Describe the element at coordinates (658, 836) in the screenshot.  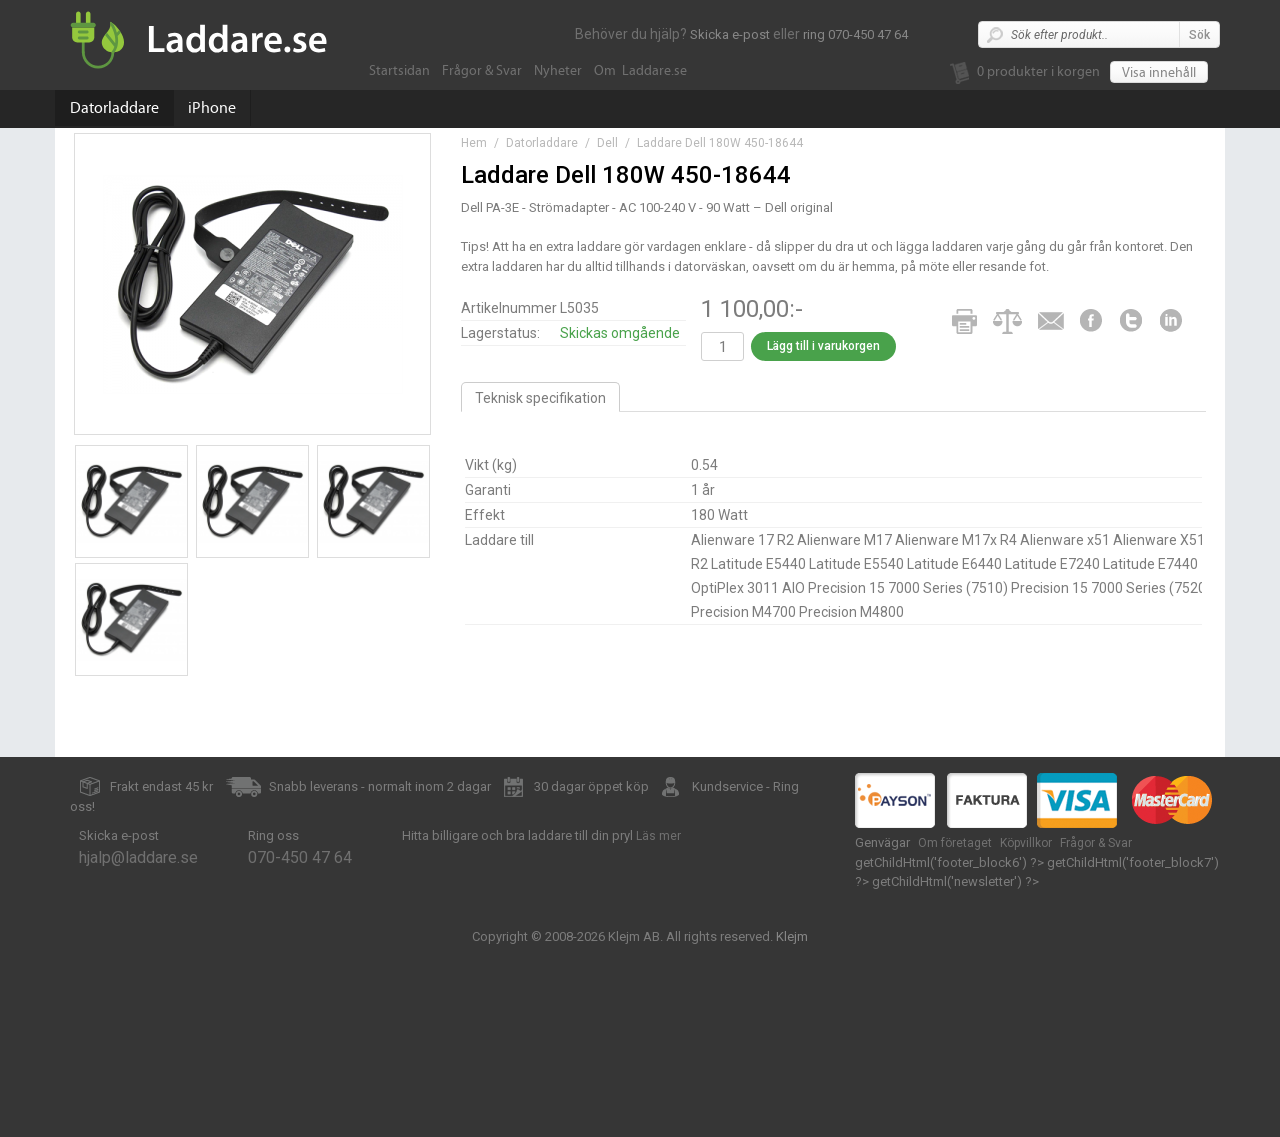
I see `Läs mer` at that location.